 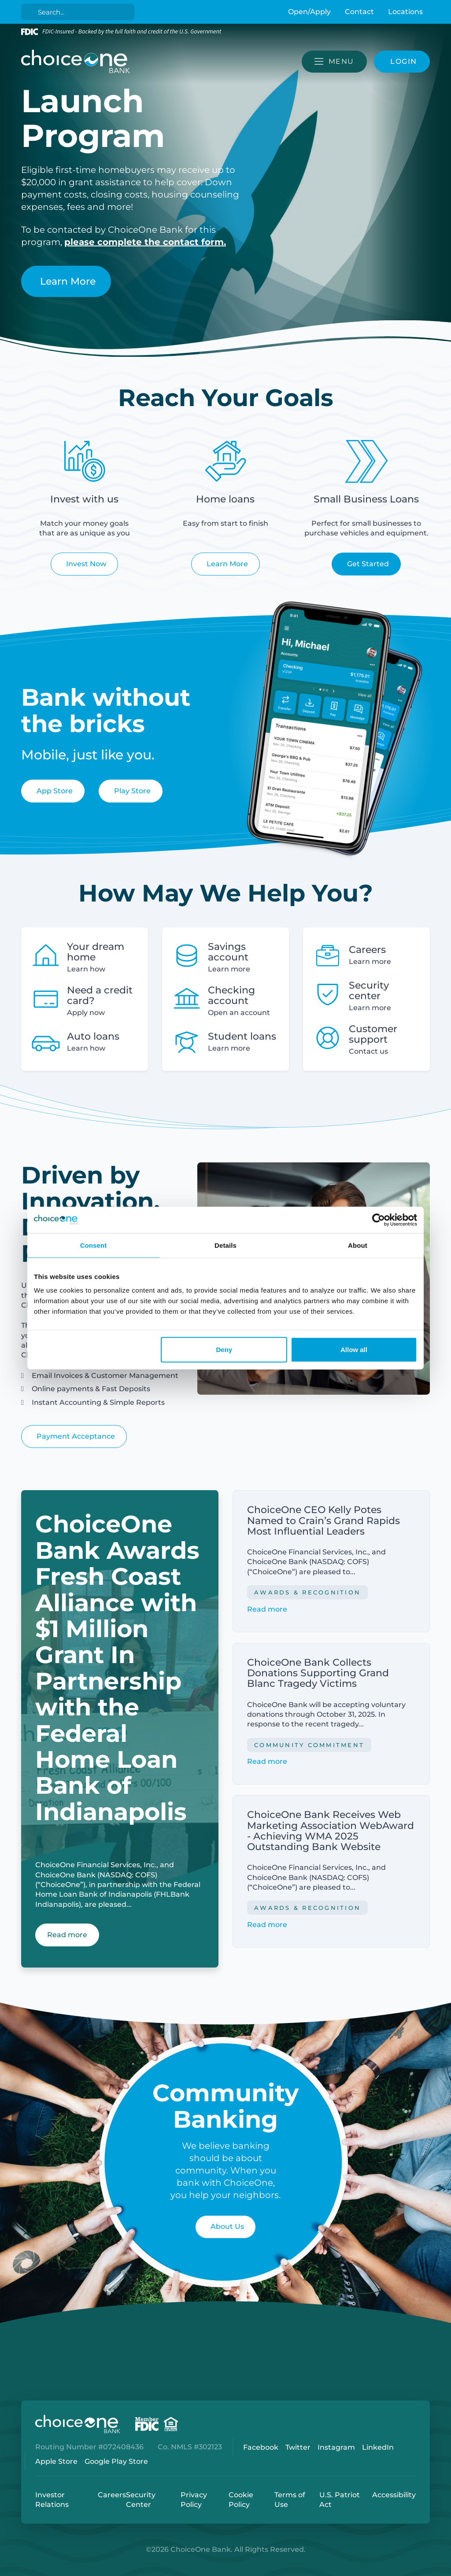 What do you see at coordinates (368, 564) in the screenshot?
I see `Get Started` at bounding box center [368, 564].